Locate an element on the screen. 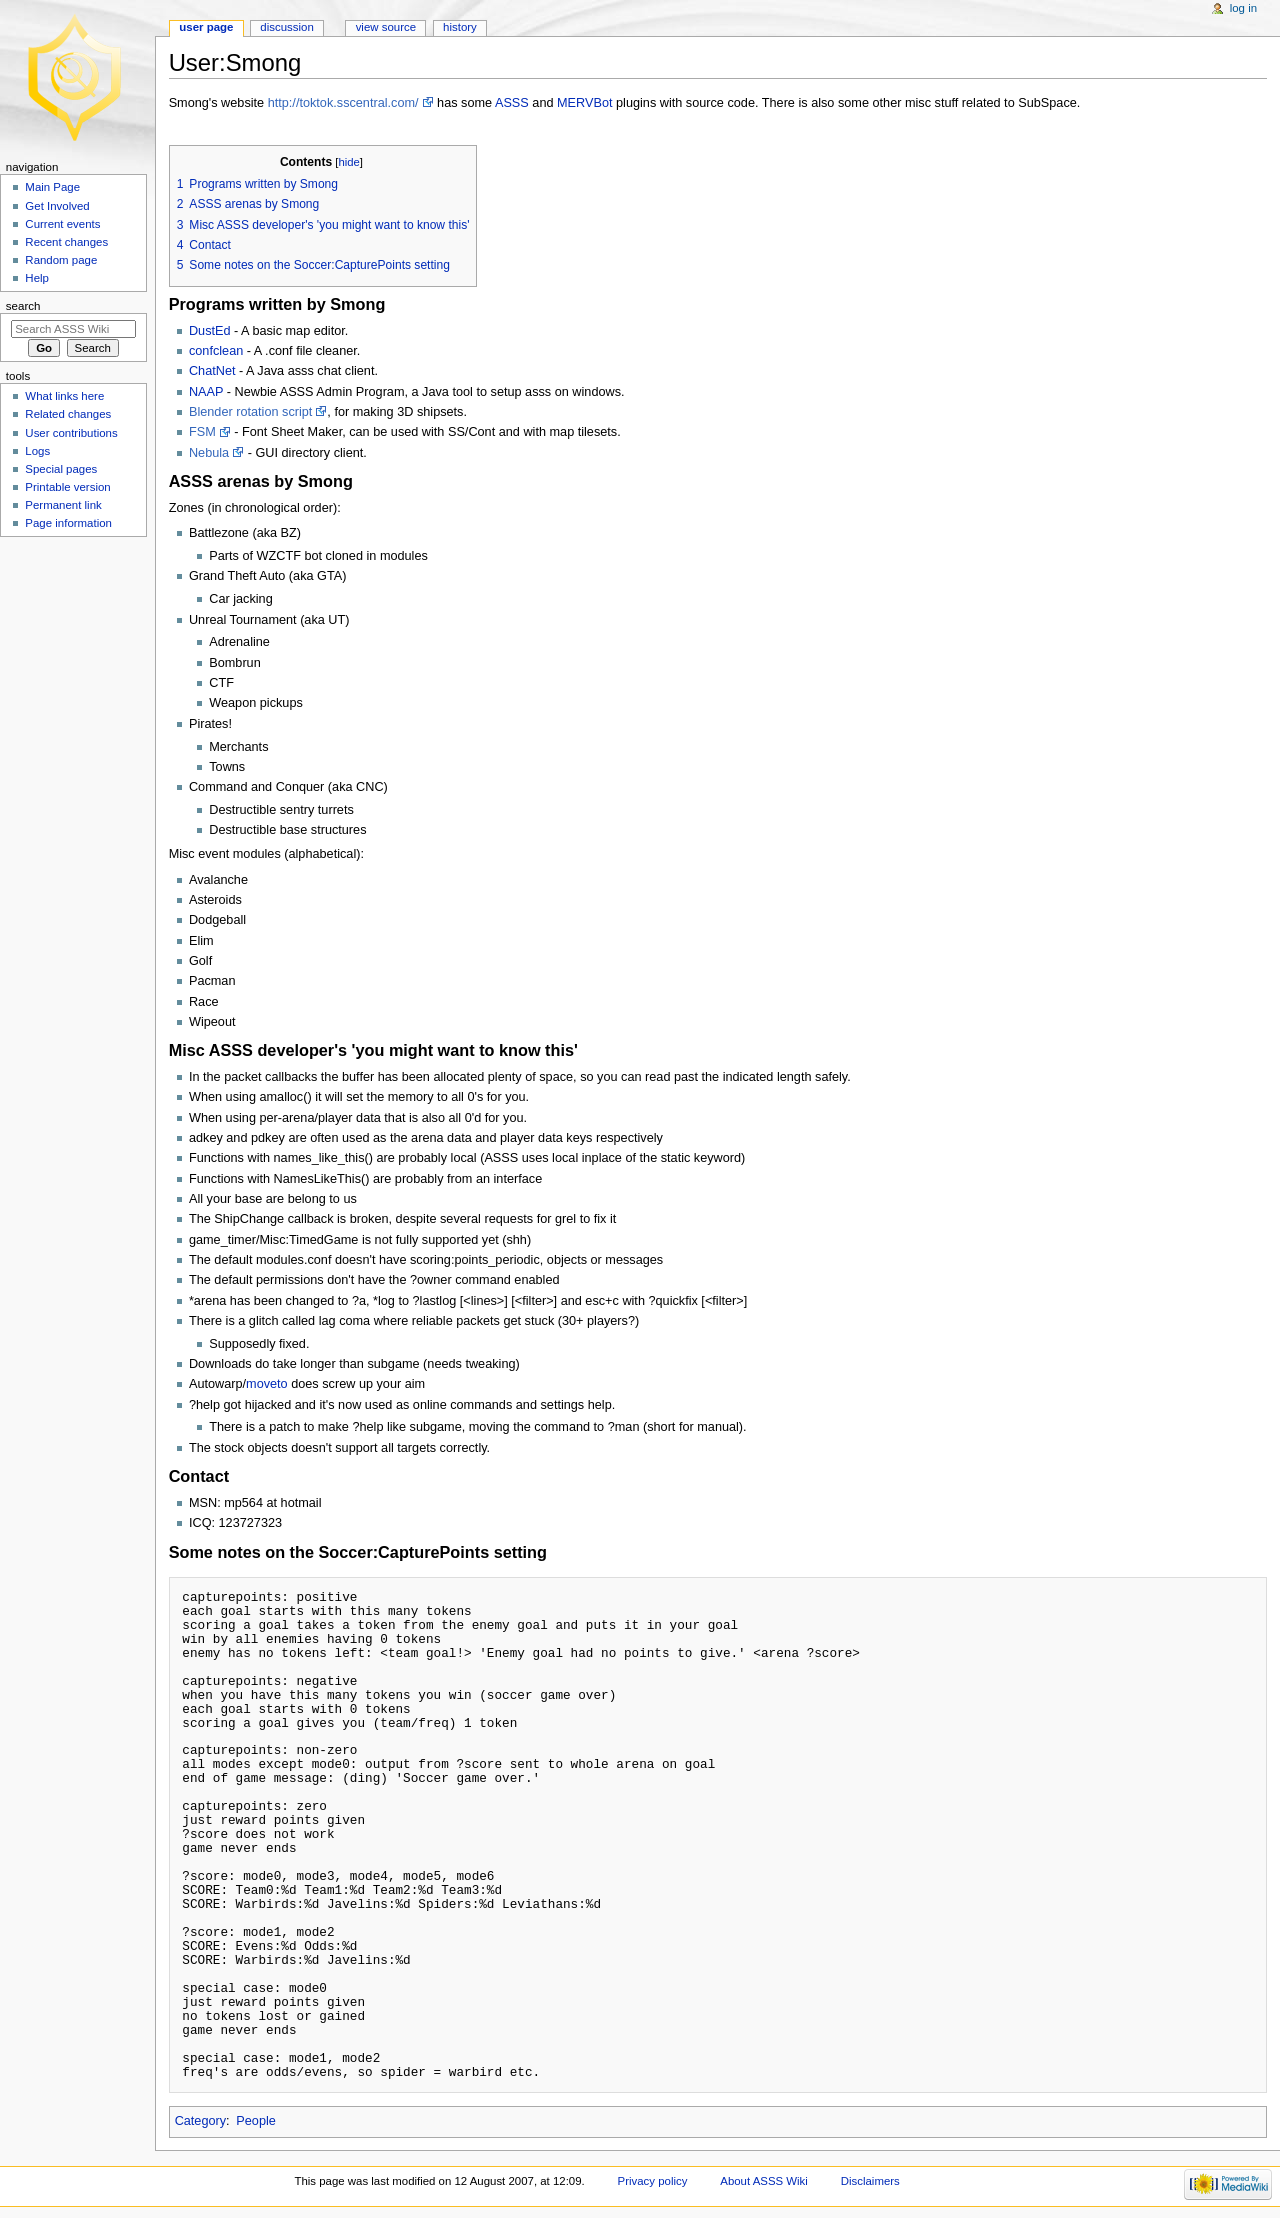 Image resolution: width=1280 pixels, height=2218 pixels. moveto is located at coordinates (267, 1384).